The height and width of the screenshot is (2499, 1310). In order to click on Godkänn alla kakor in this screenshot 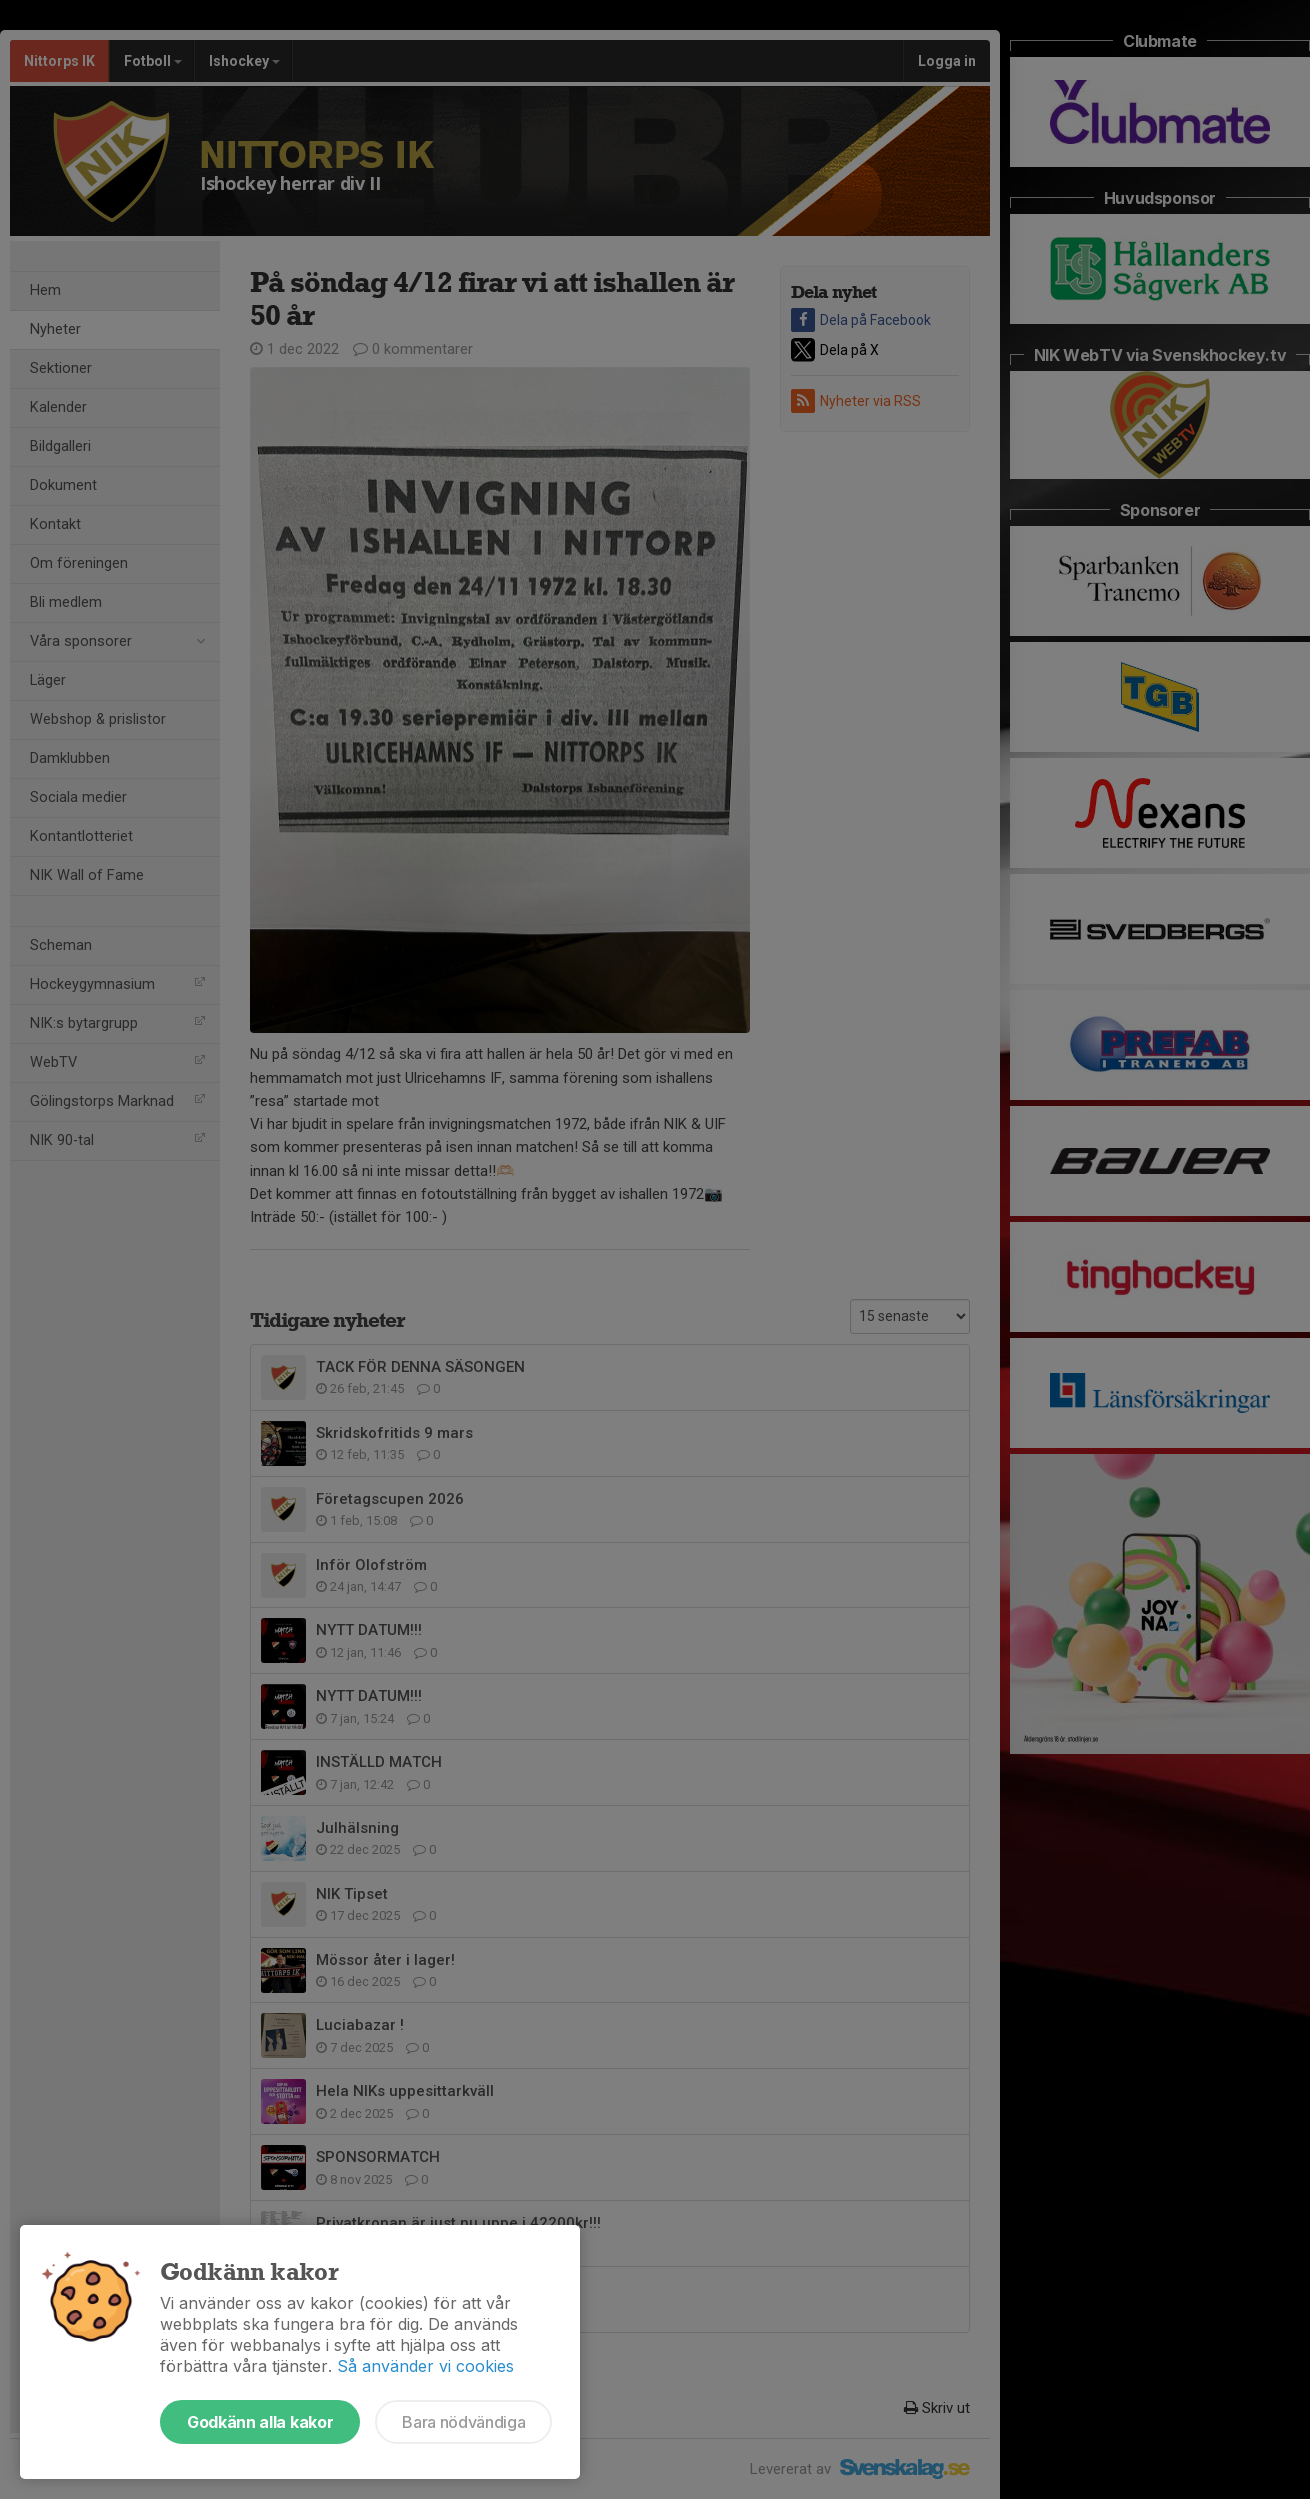, I will do `click(260, 2422)`.